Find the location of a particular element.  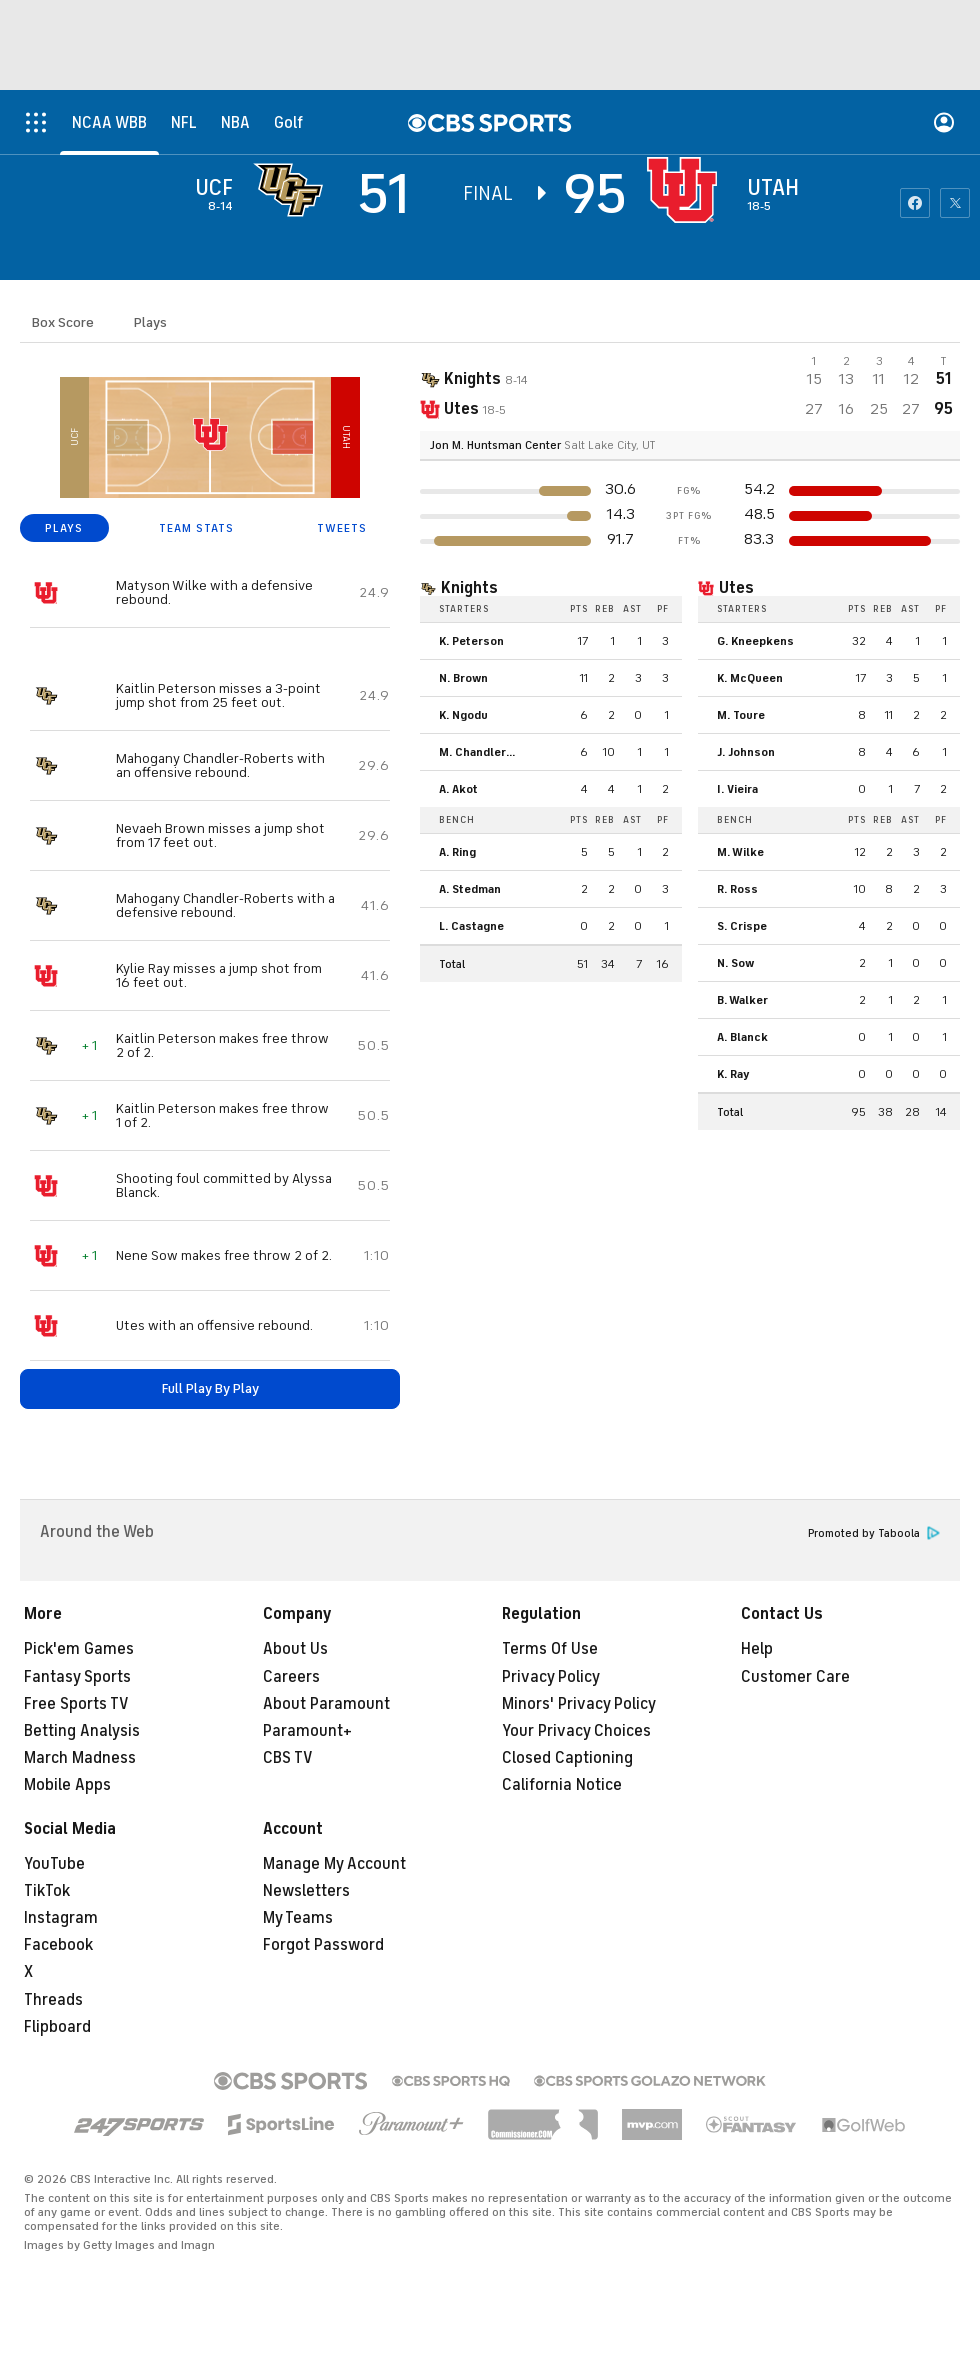

L. Castagne is located at coordinates (471, 926).